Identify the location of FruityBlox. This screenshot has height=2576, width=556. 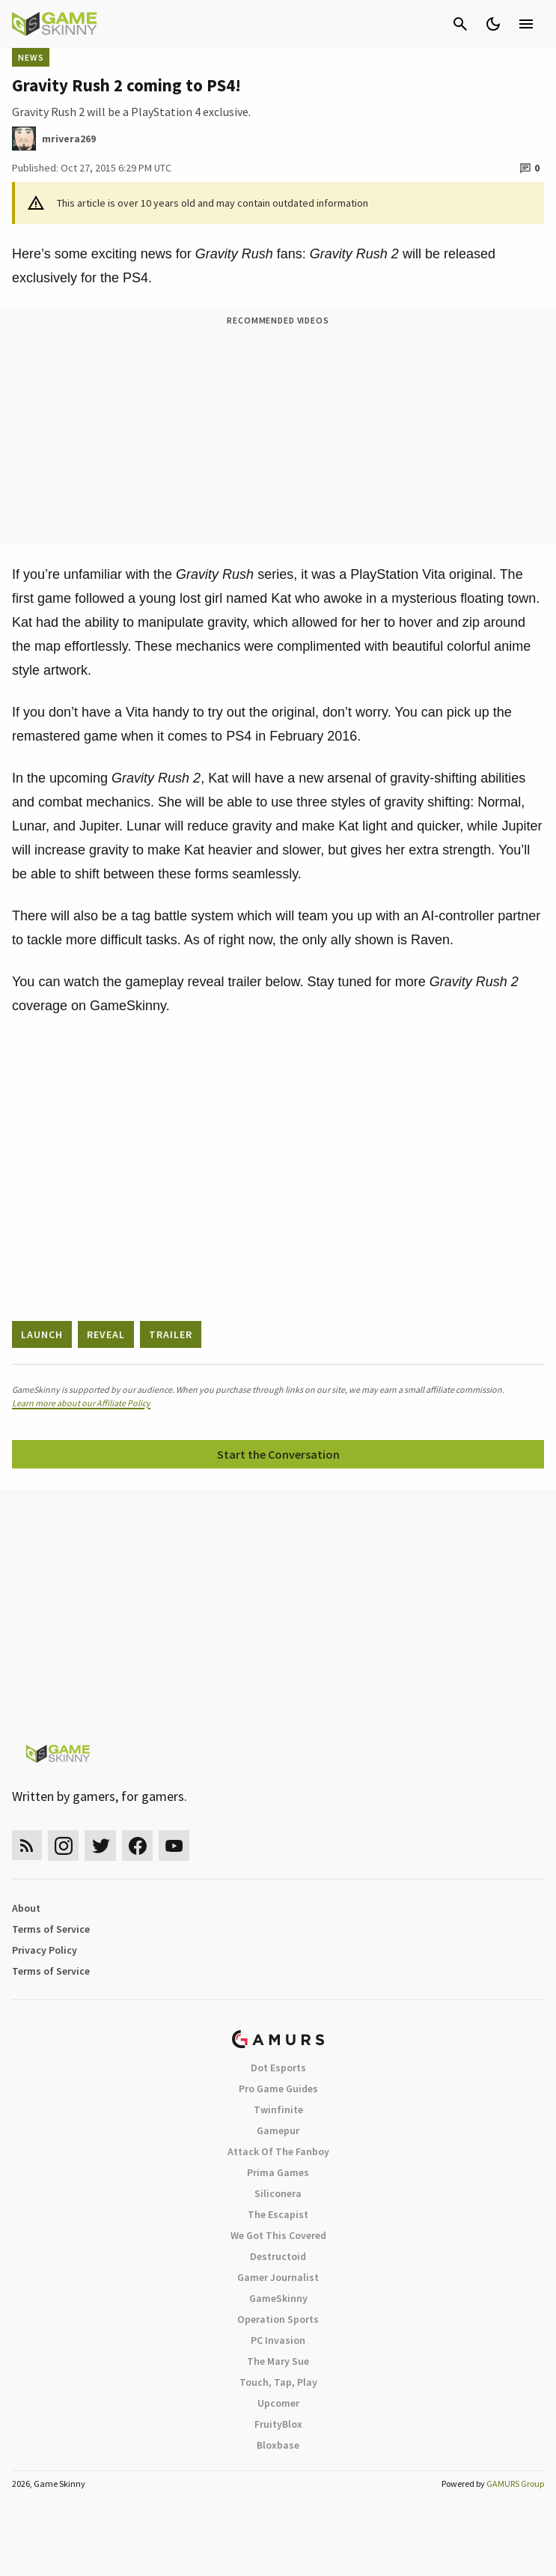
(278, 2424).